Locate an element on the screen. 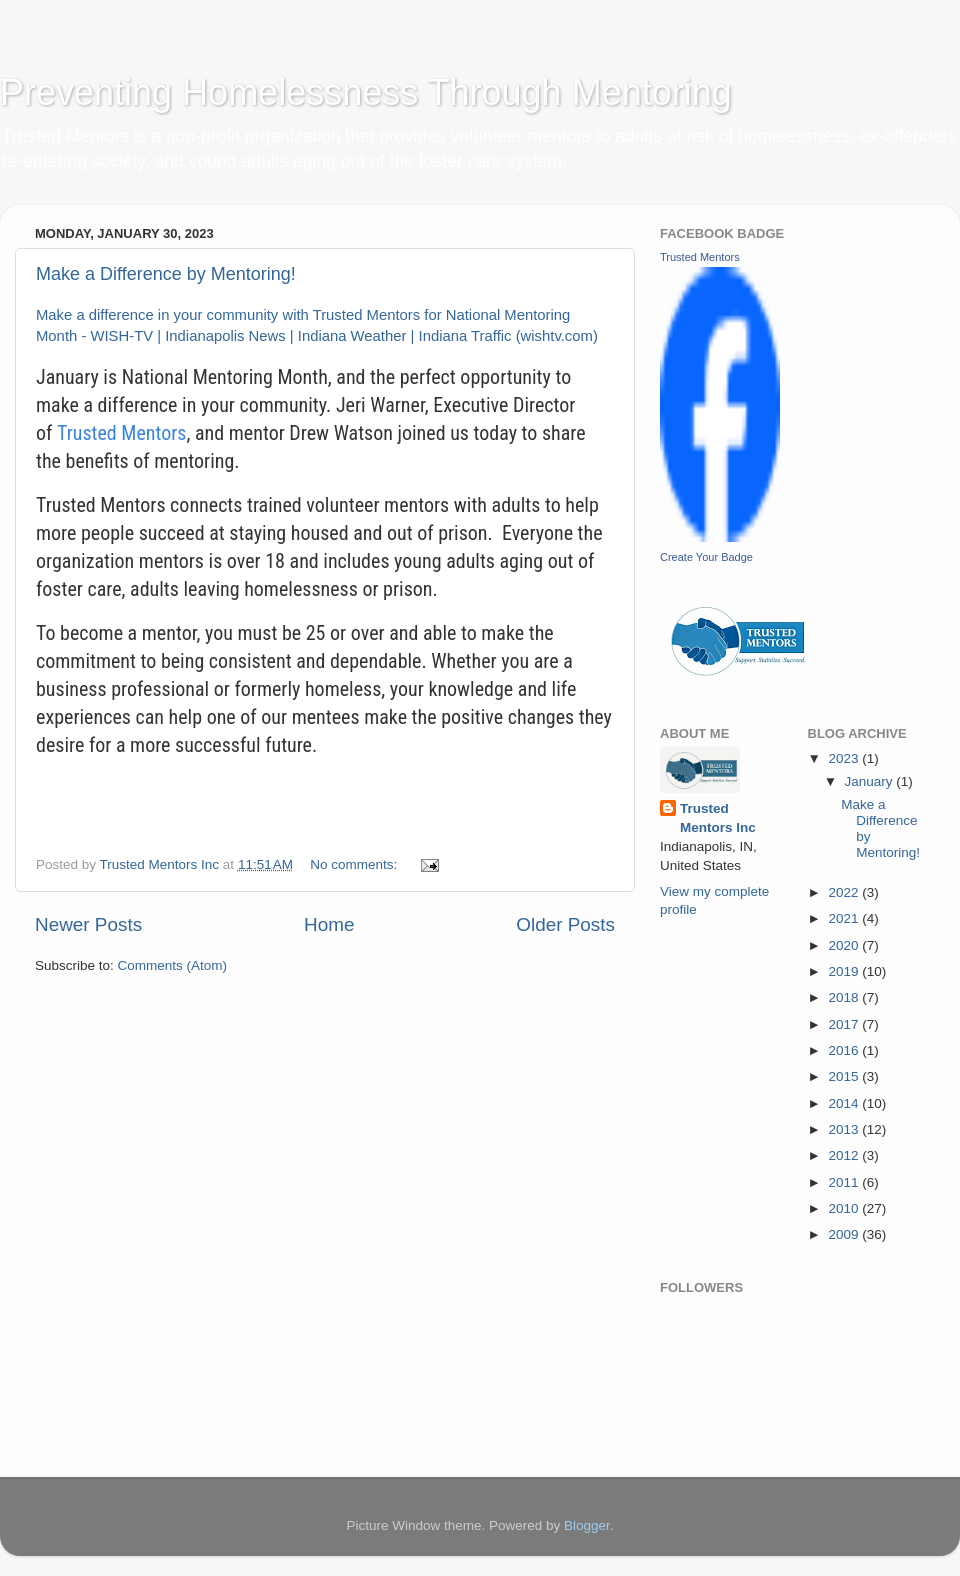 The height and width of the screenshot is (1576, 960). 2011 is located at coordinates (845, 1182).